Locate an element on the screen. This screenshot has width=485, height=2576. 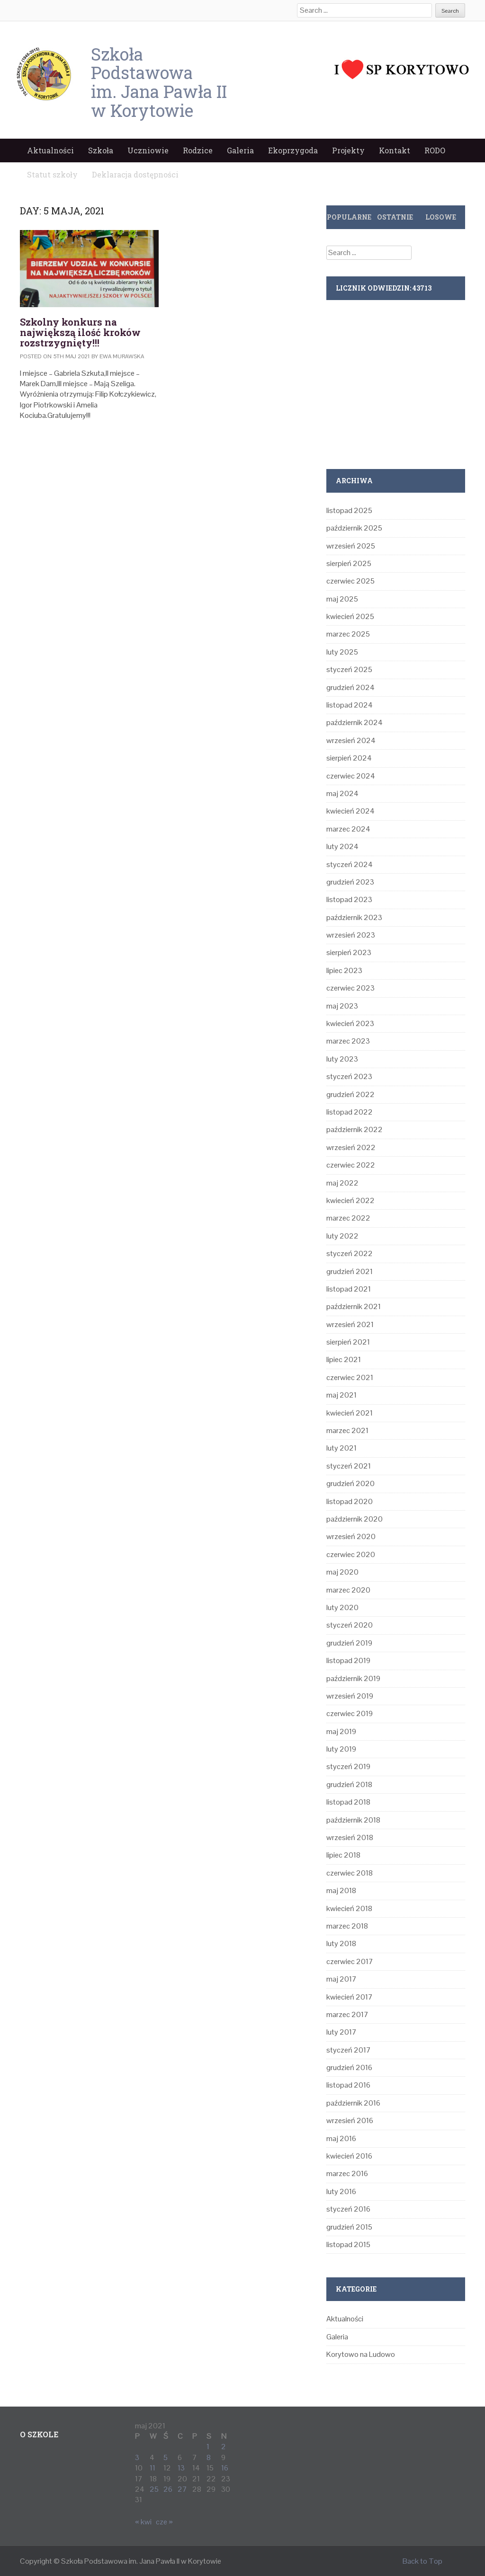
Popularne is located at coordinates (349, 216).